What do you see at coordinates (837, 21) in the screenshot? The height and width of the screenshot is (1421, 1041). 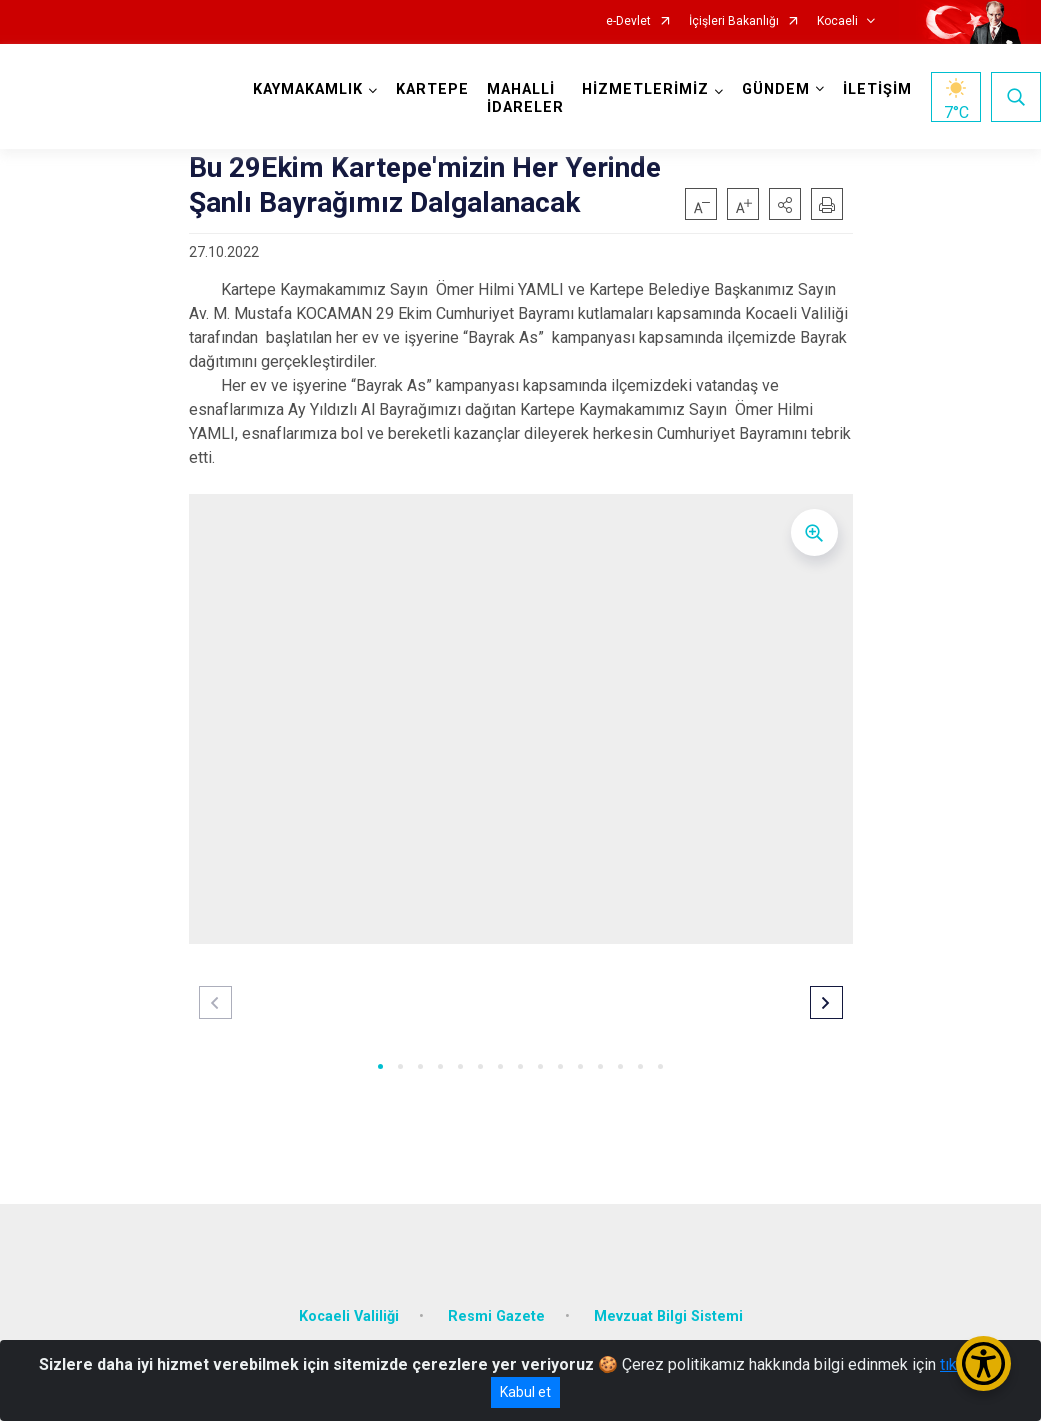 I see `Kocaeli` at bounding box center [837, 21].